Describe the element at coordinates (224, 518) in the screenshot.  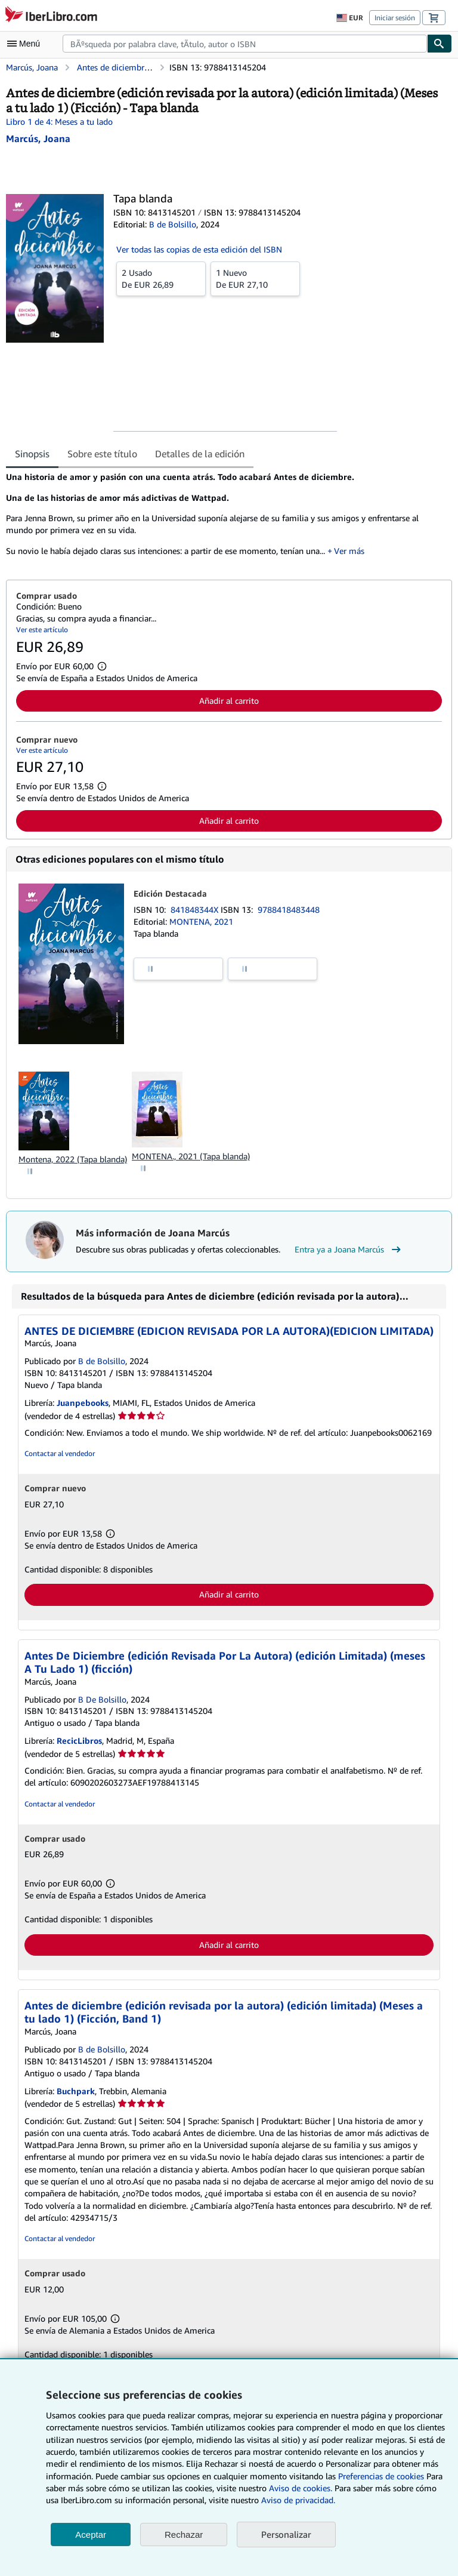
I see `[tabpanel]` at that location.